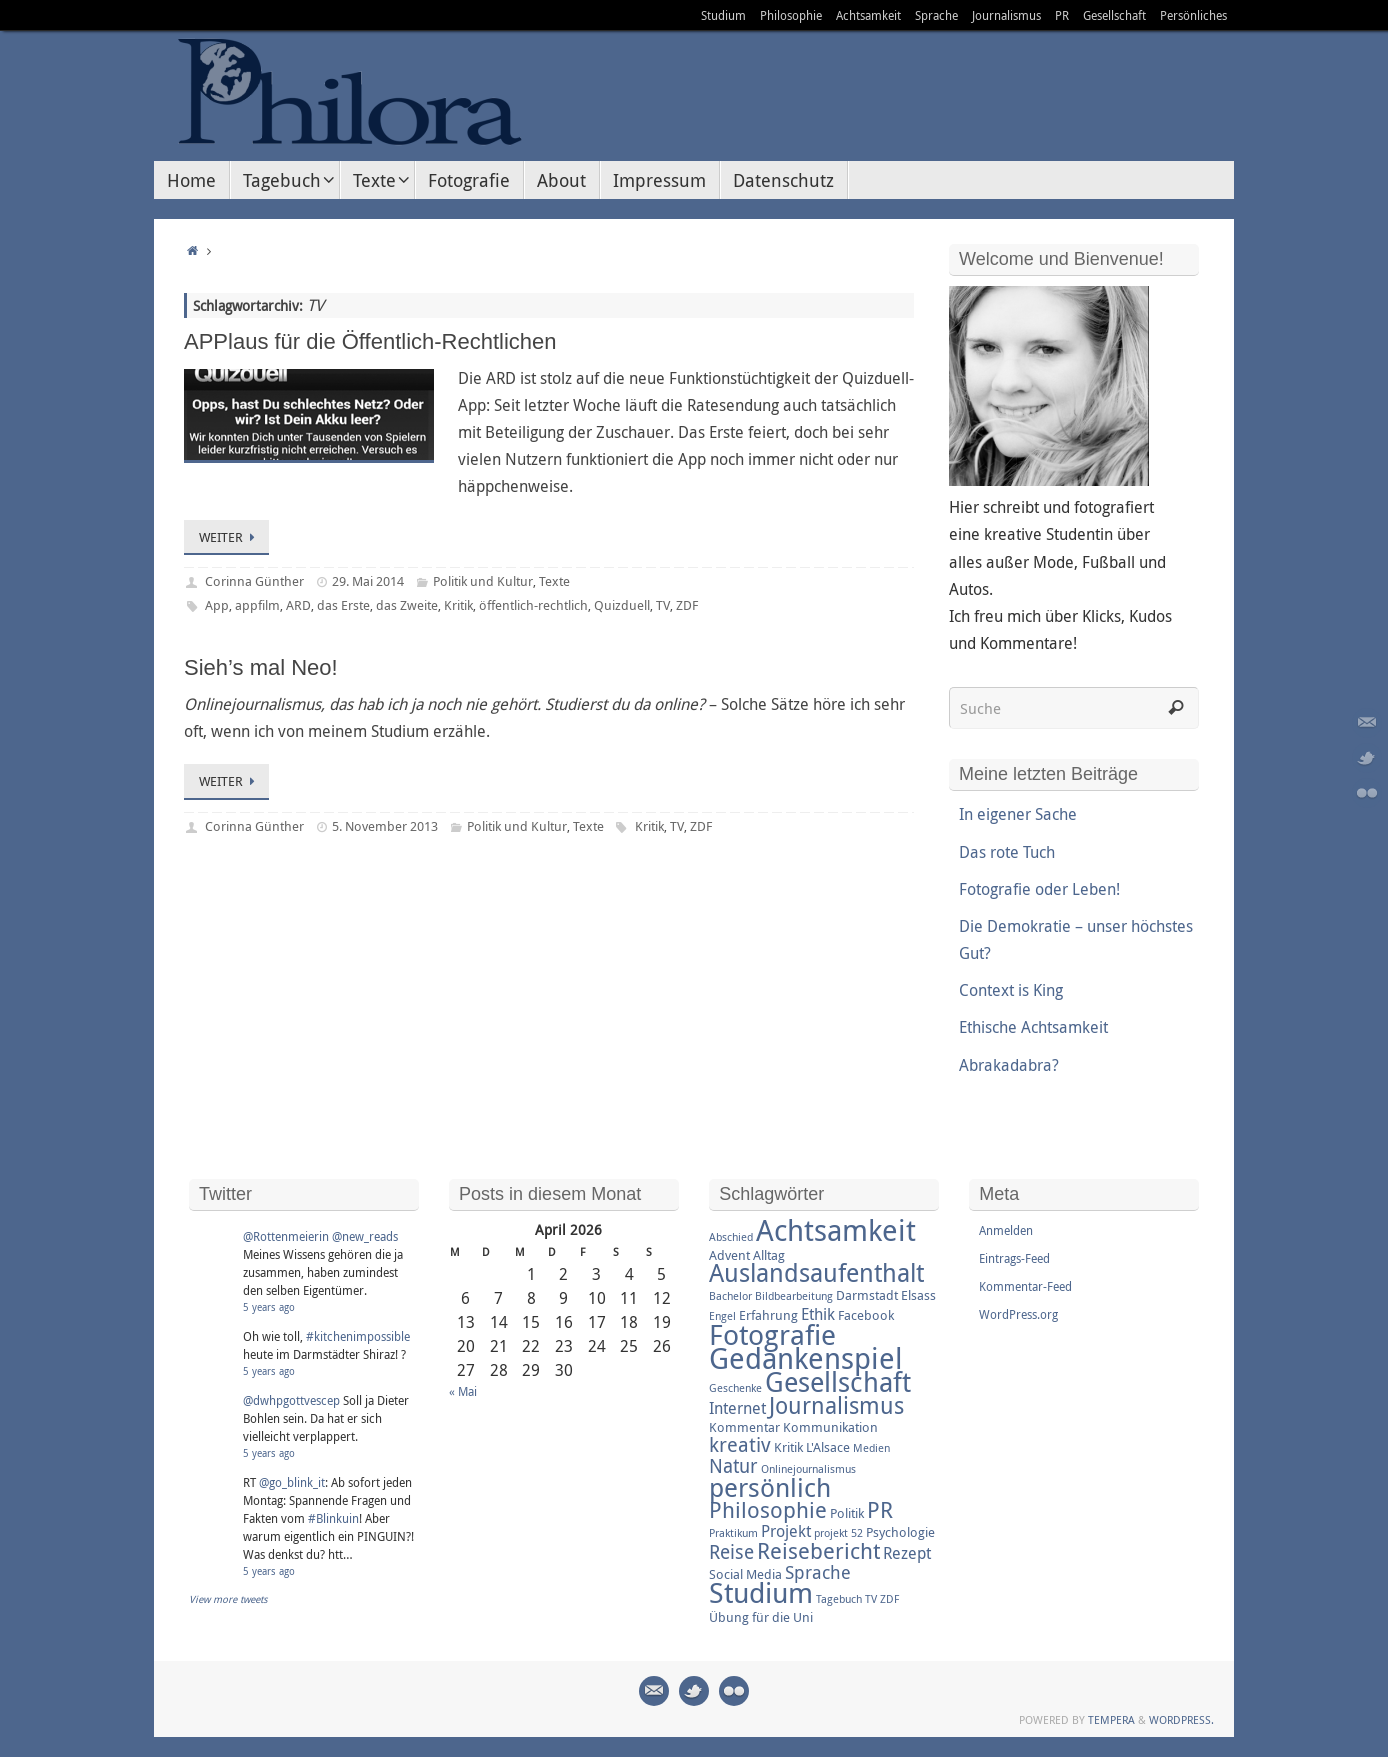  What do you see at coordinates (900, 1532) in the screenshot?
I see `Psychologie [Psychologie (3 Einträge)]` at bounding box center [900, 1532].